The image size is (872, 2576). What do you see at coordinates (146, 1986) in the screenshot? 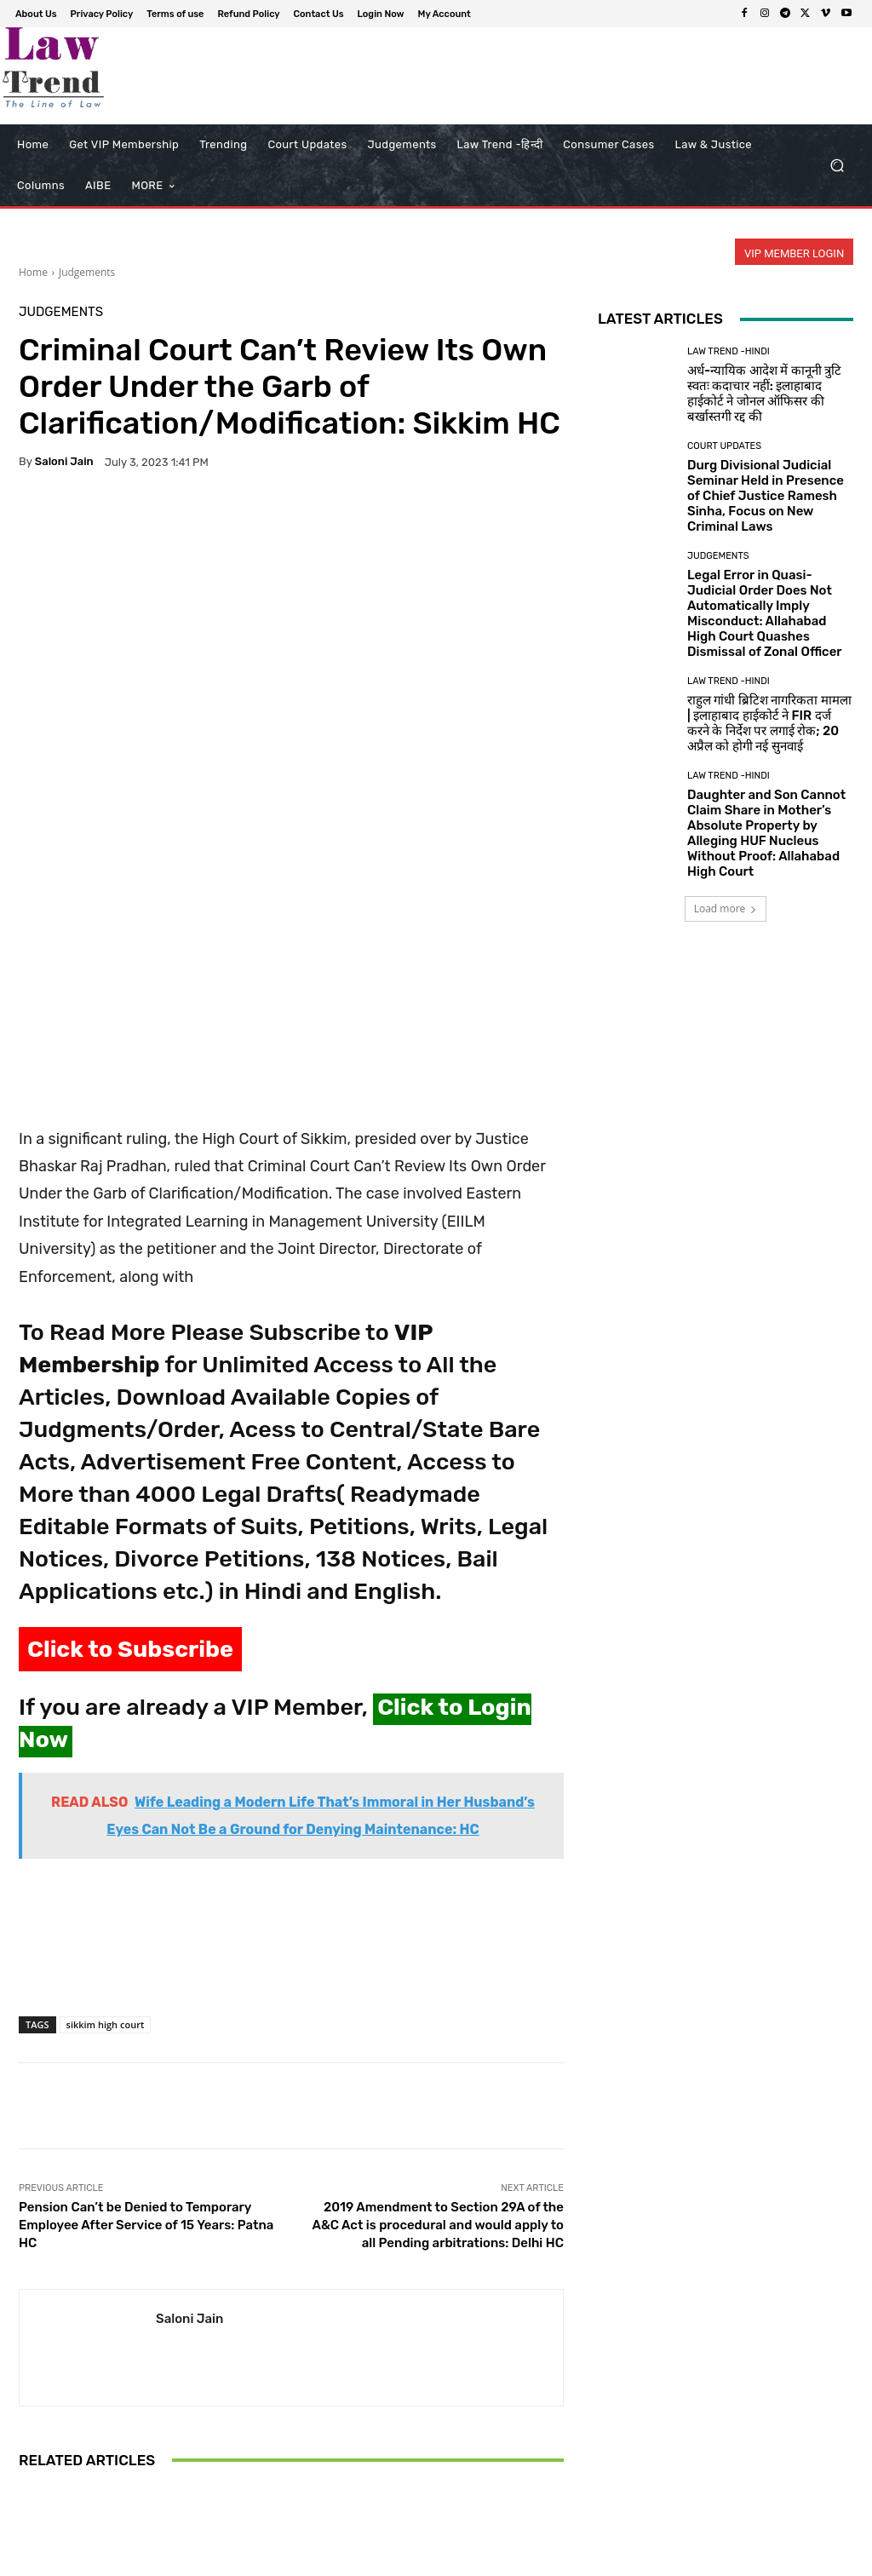
I see `Pension Can’t be Denied to Temporary Employee After Service of 15 Years: Patna HC` at bounding box center [146, 1986].